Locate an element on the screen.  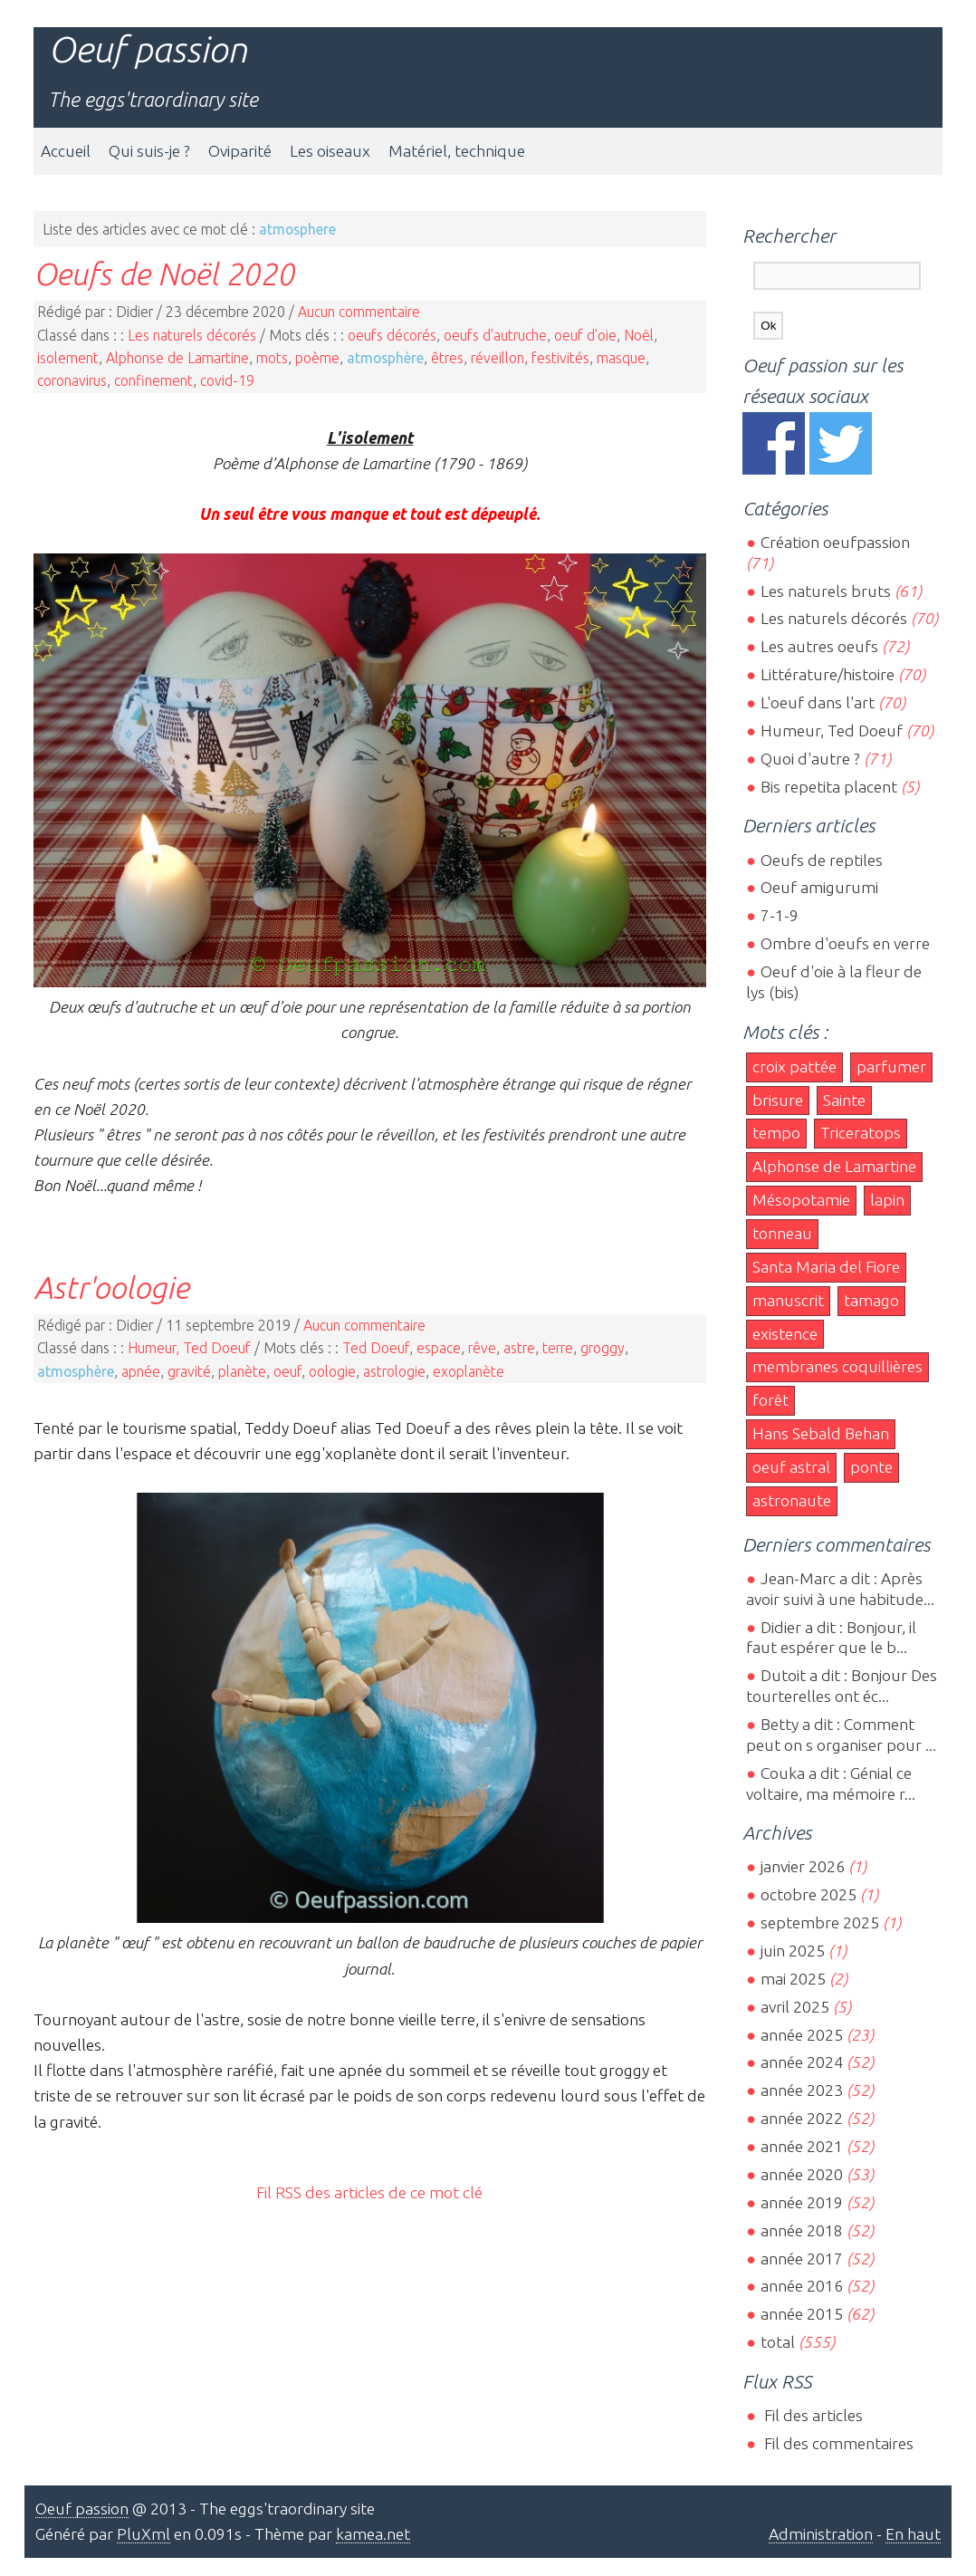
croix pattée is located at coordinates (794, 1066).